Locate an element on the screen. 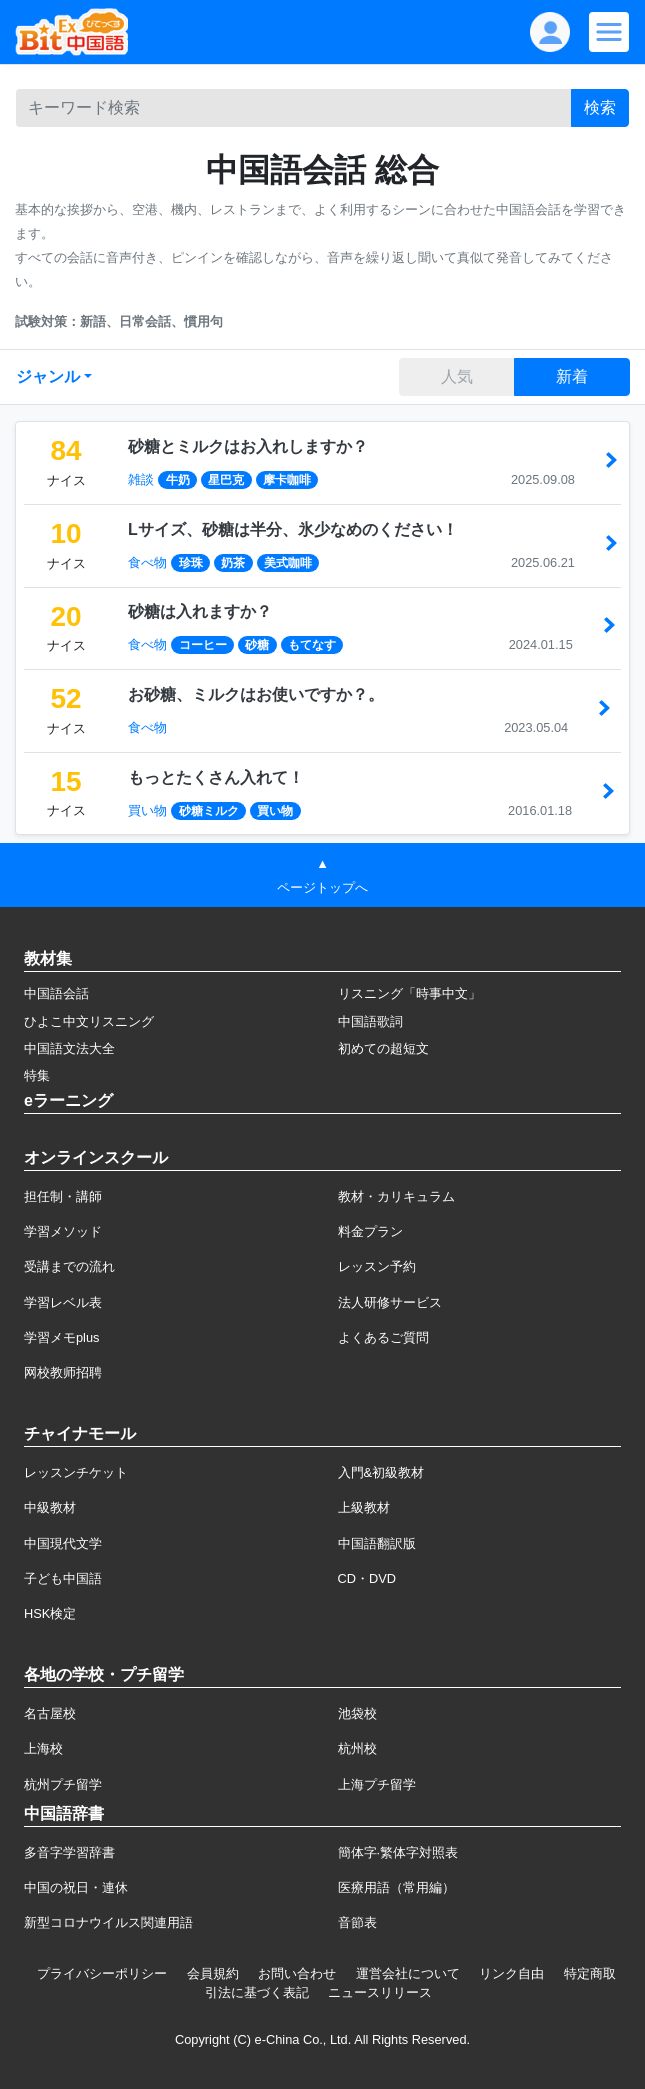  お砂糖、ミルクはお使いですか？。 is located at coordinates (256, 694).